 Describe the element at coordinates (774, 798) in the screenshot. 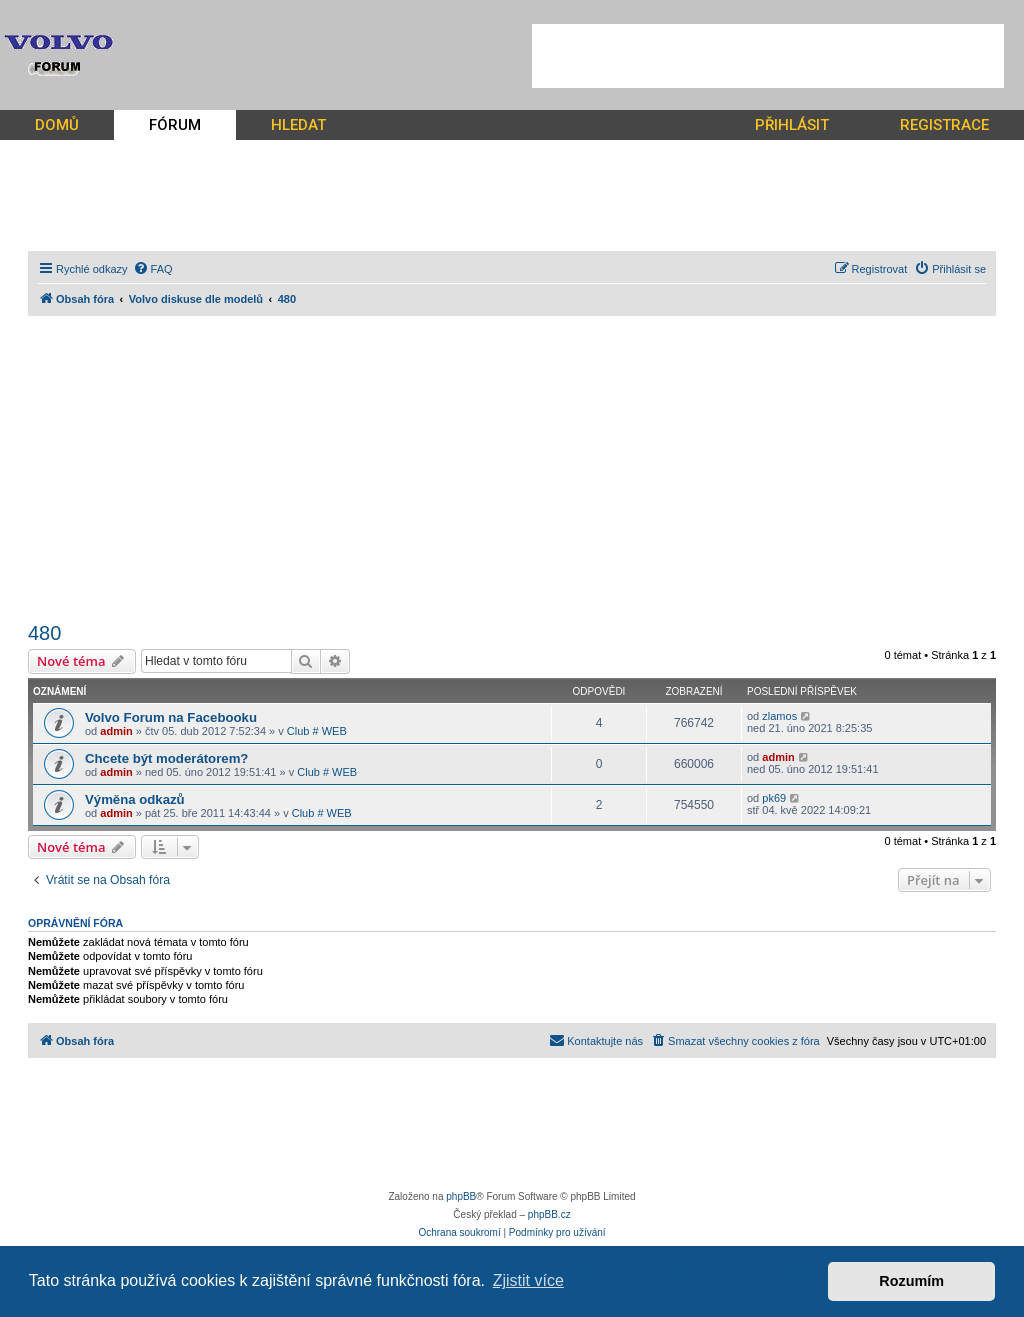

I see `pk69` at that location.